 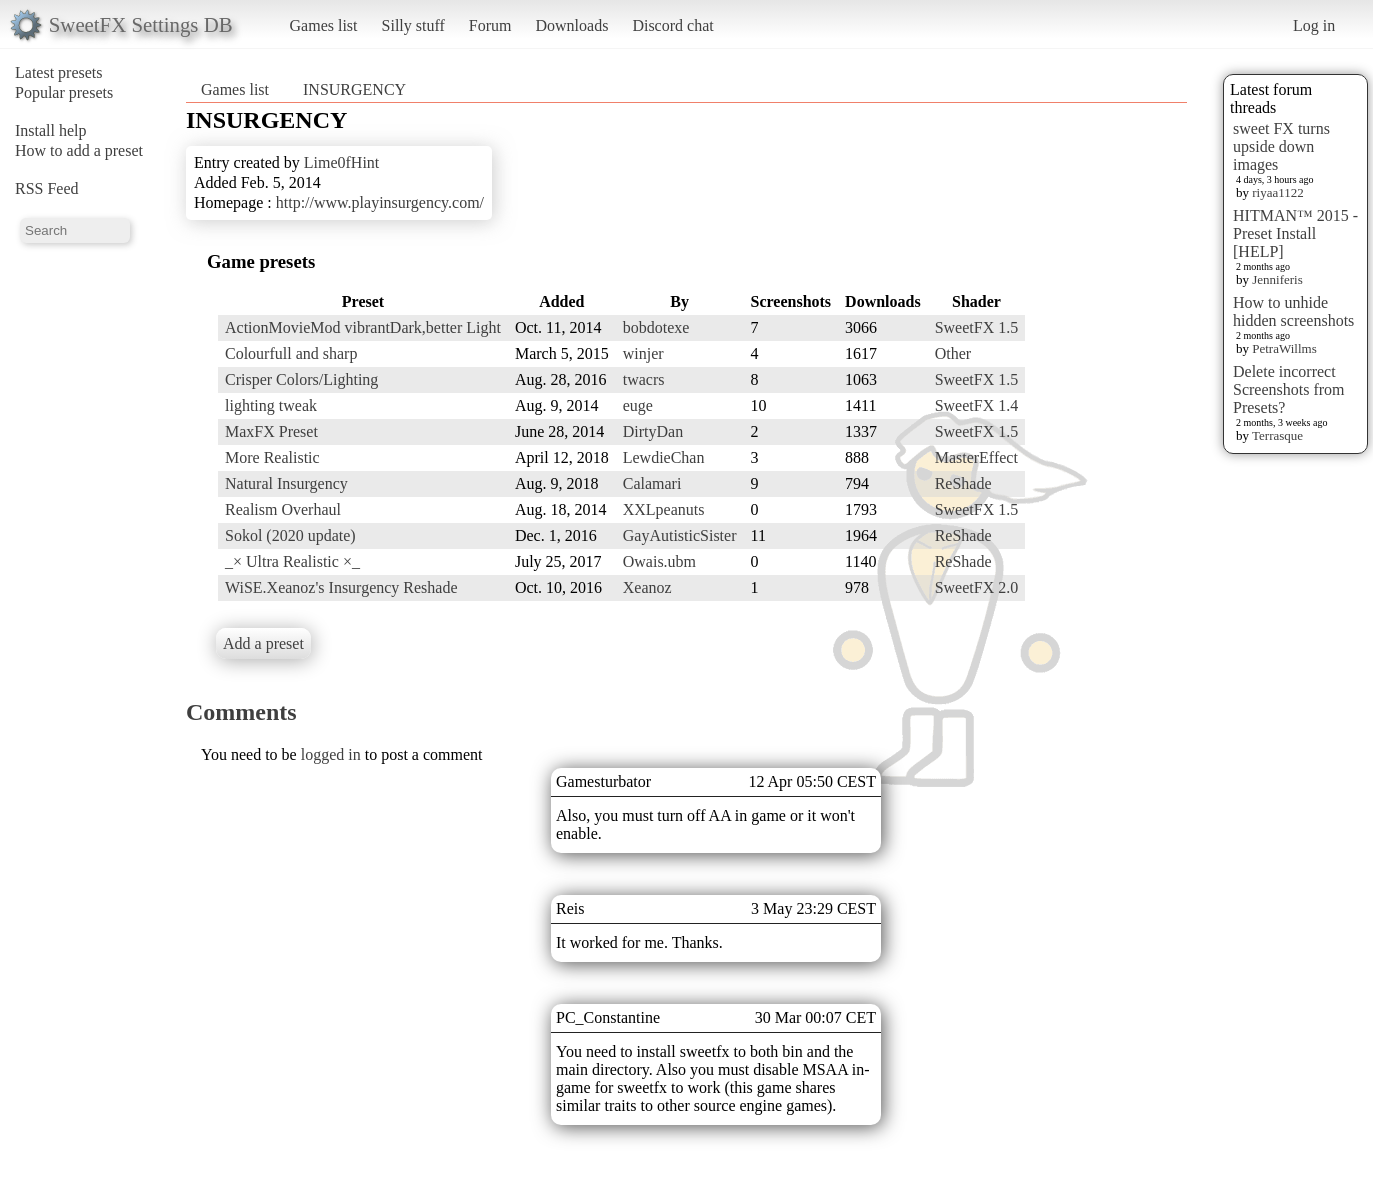 I want to click on http://www.playinsurgency.com/, so click(x=380, y=202).